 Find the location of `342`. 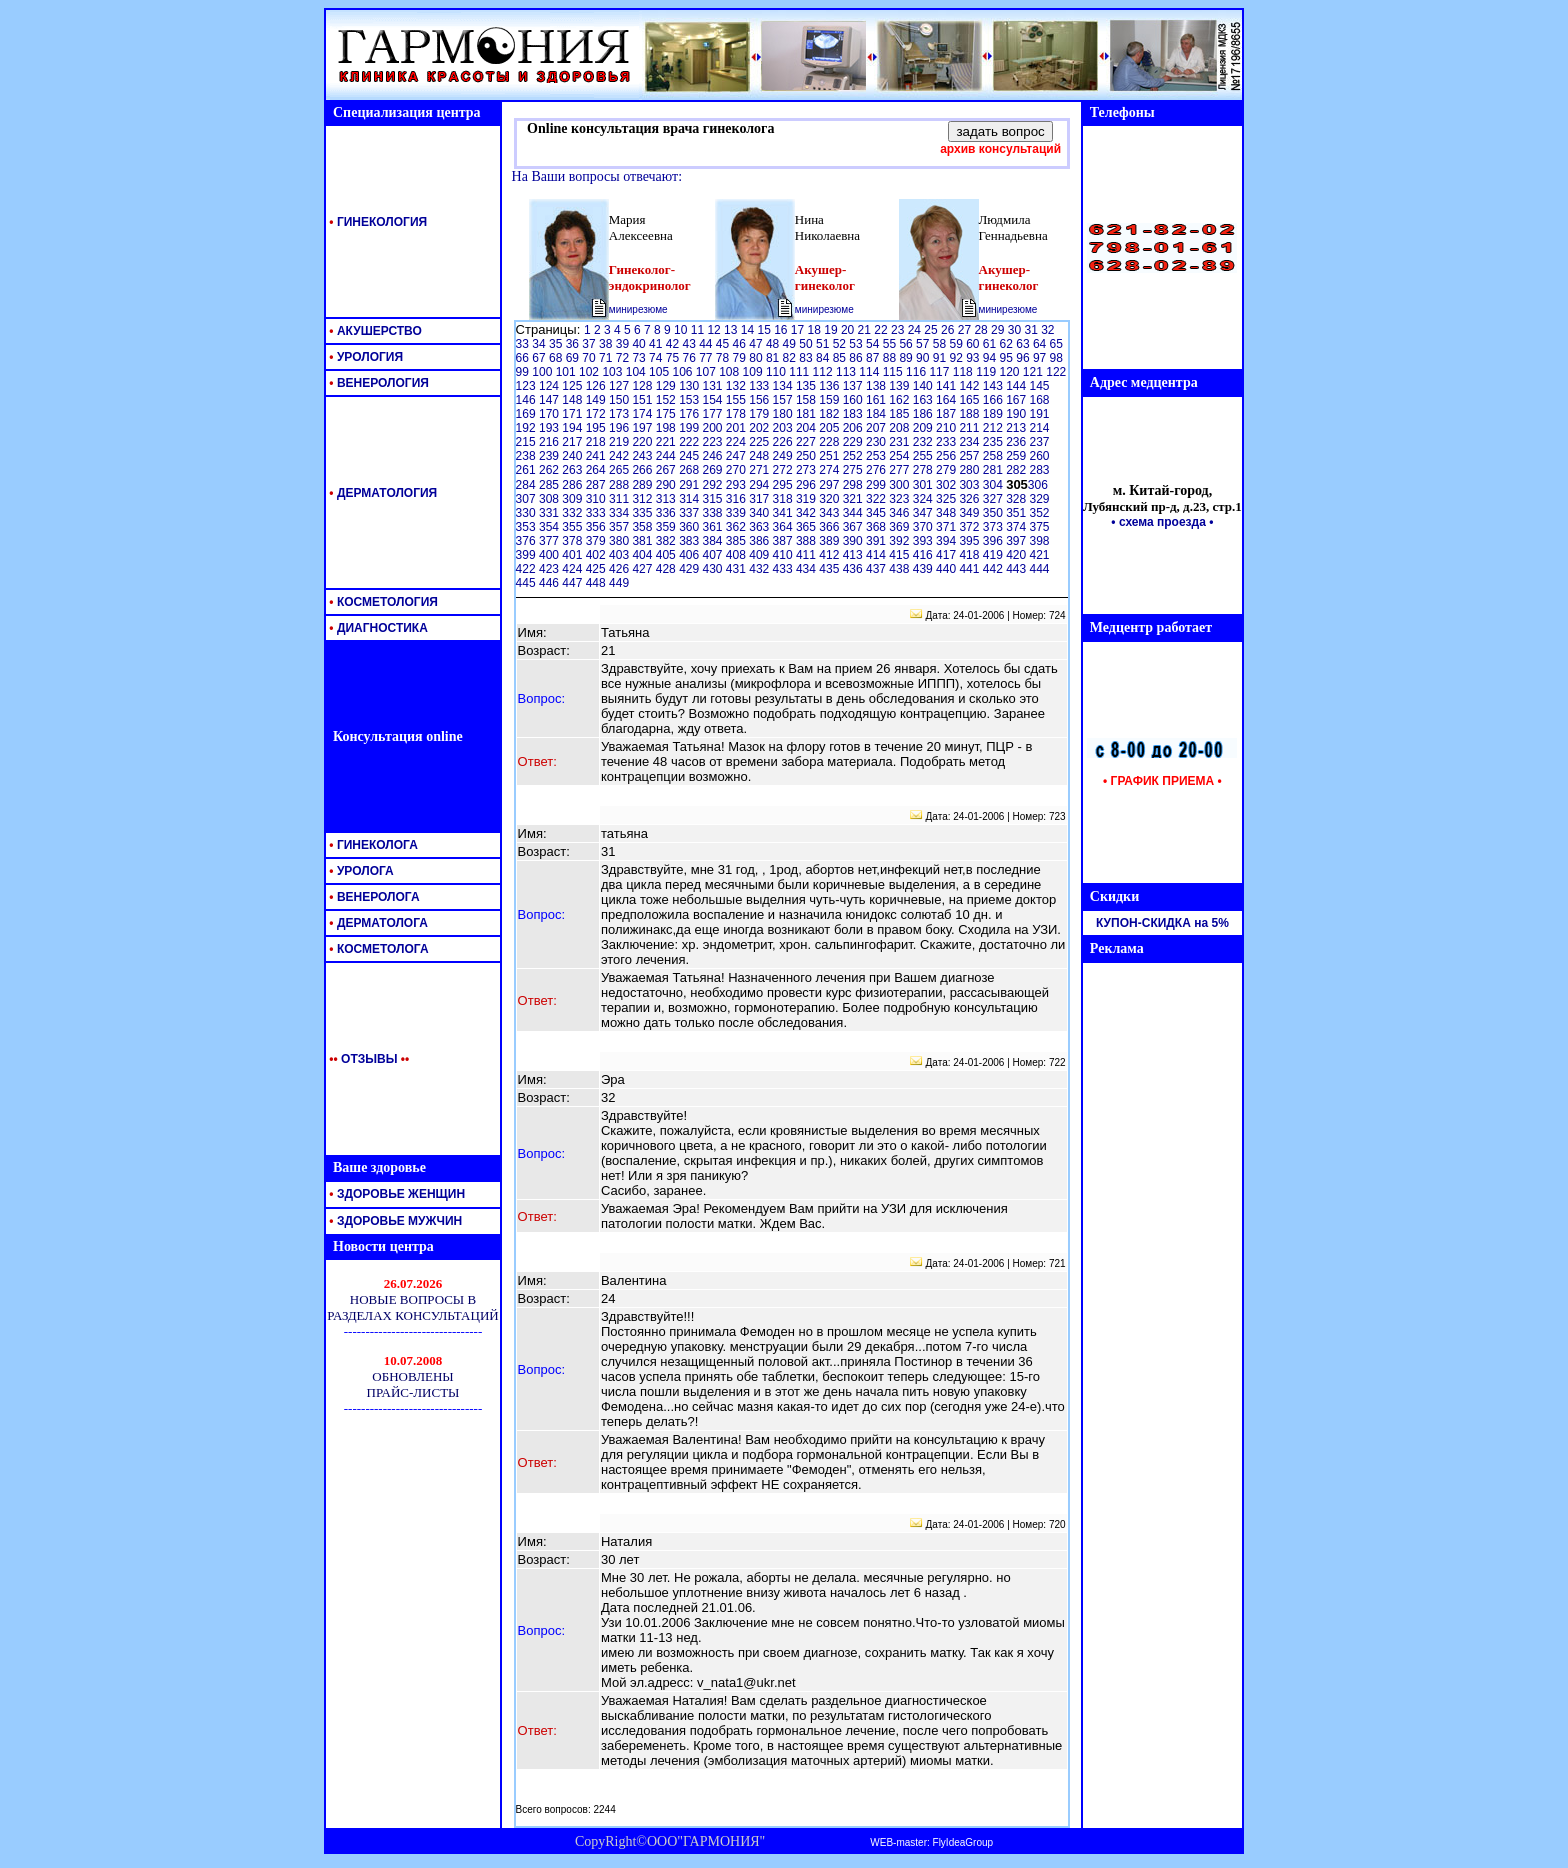

342 is located at coordinates (807, 513).